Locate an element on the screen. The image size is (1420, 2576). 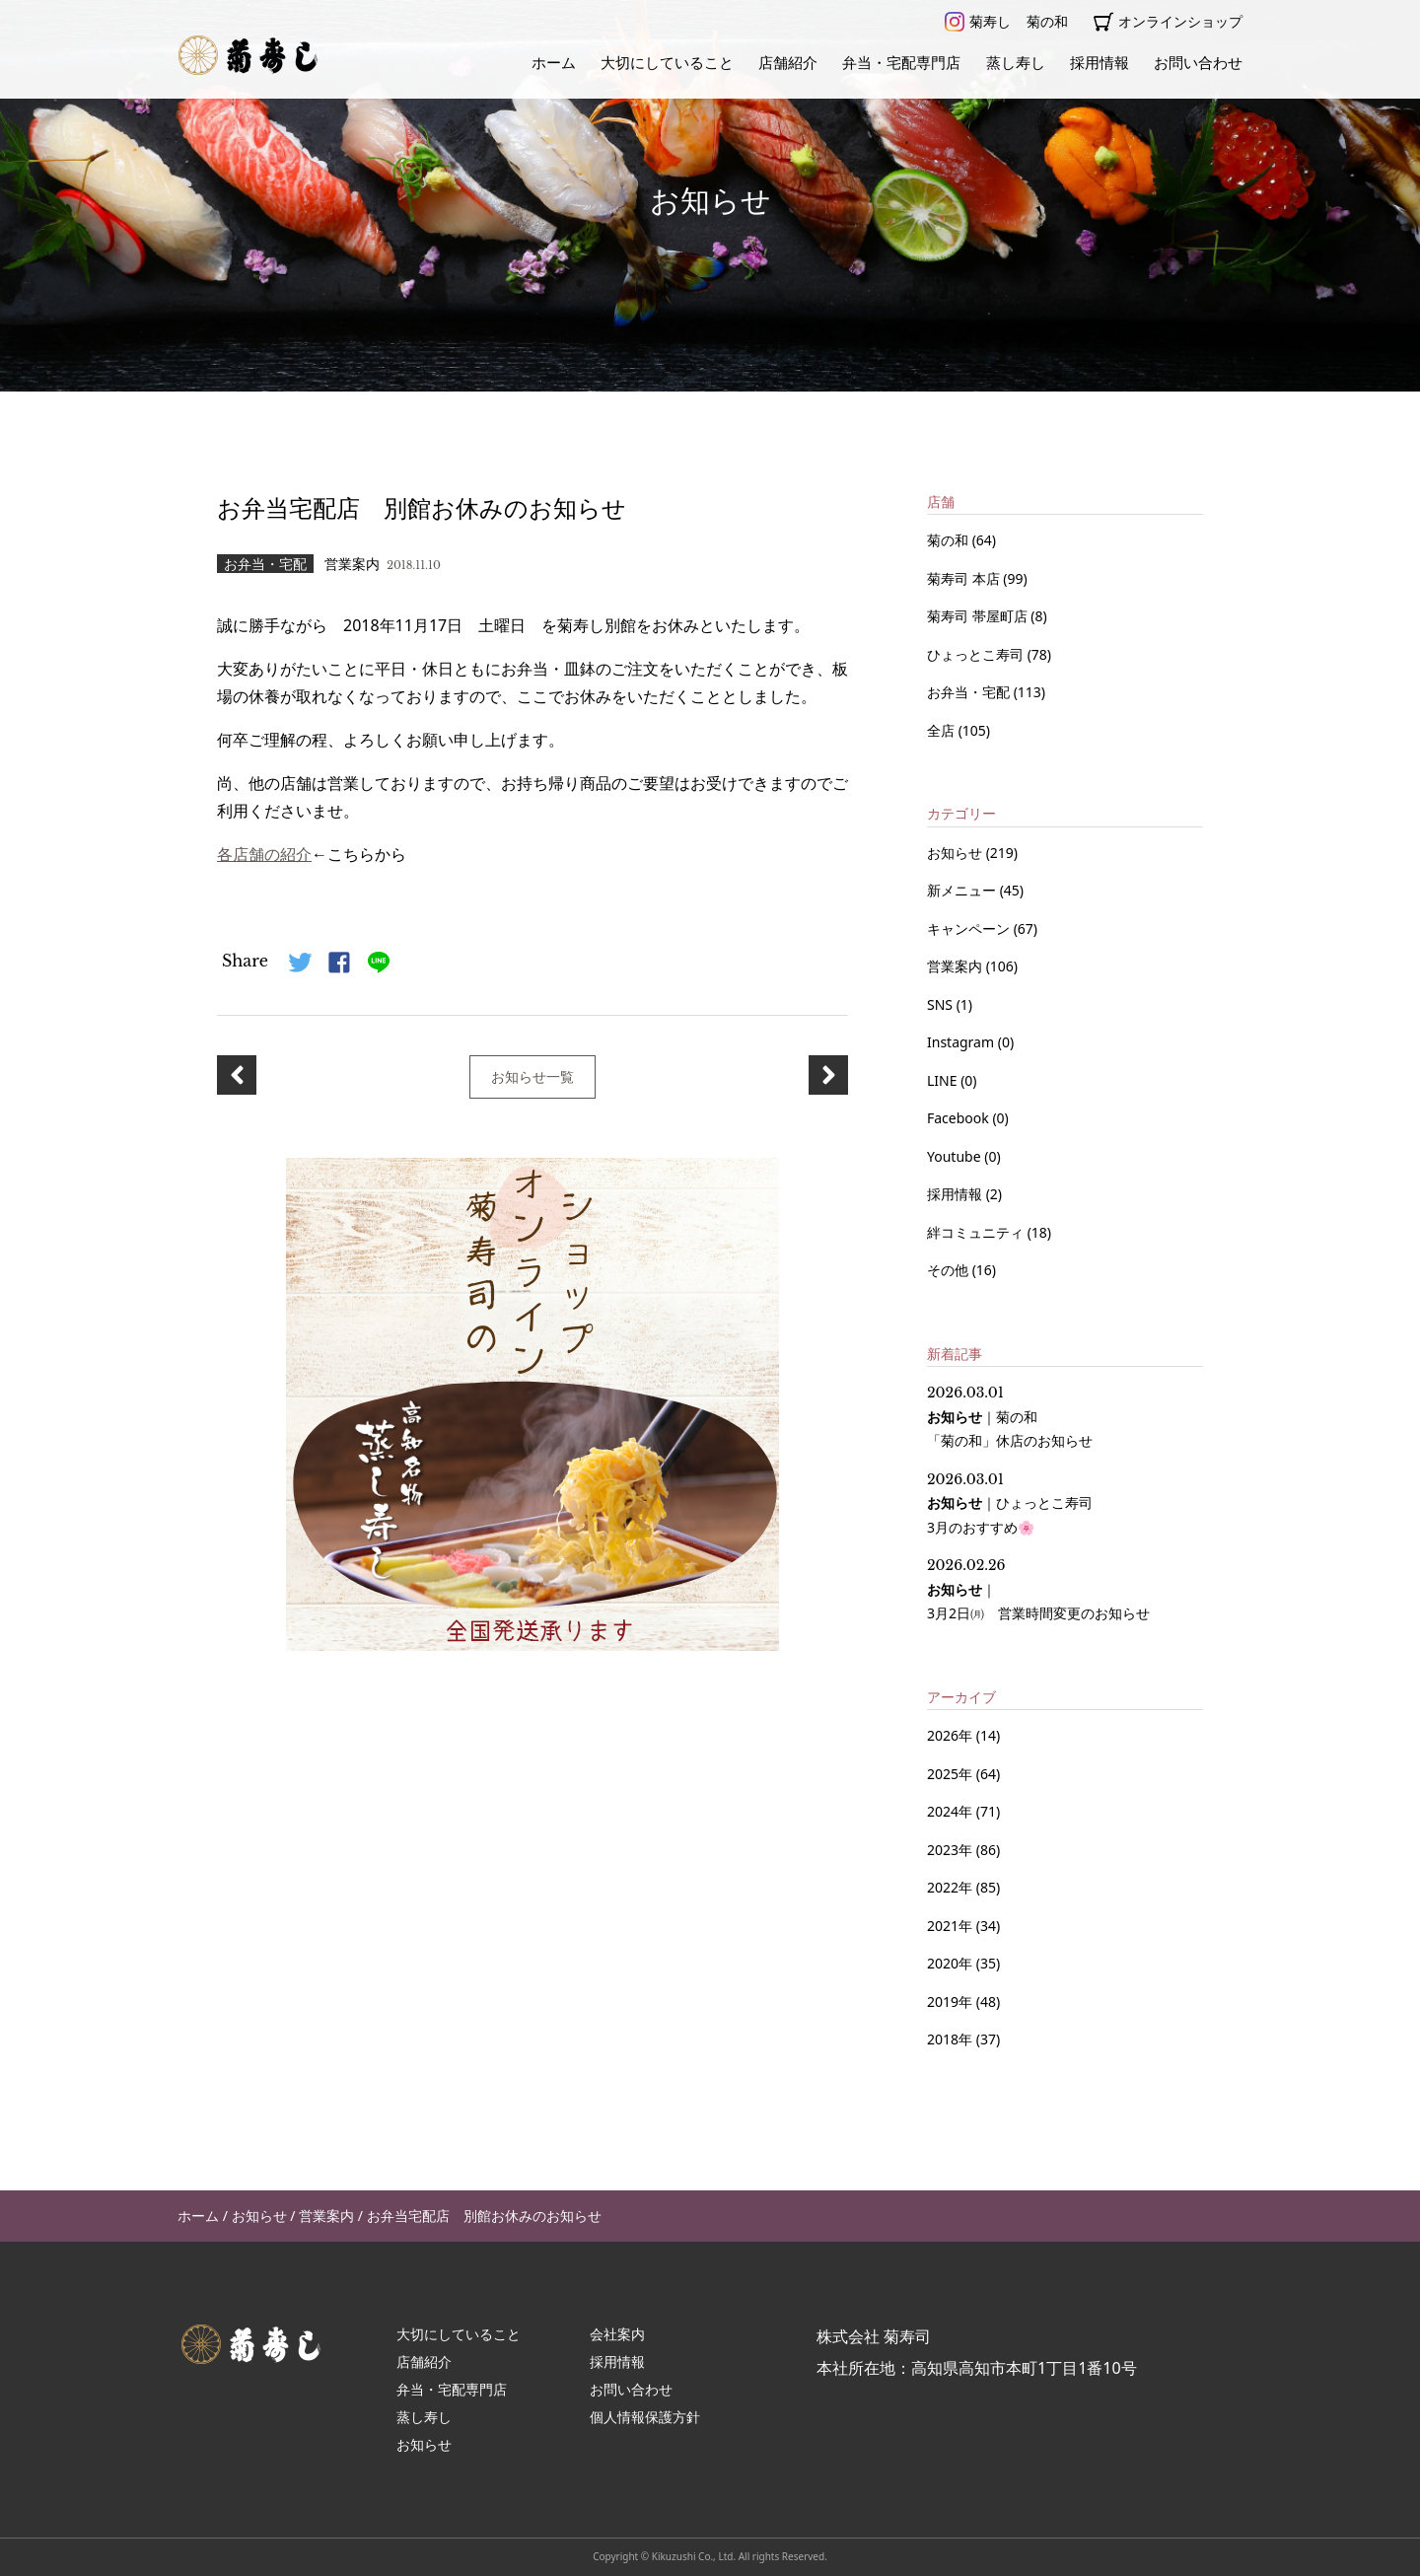
菊寿し is located at coordinates (978, 22).